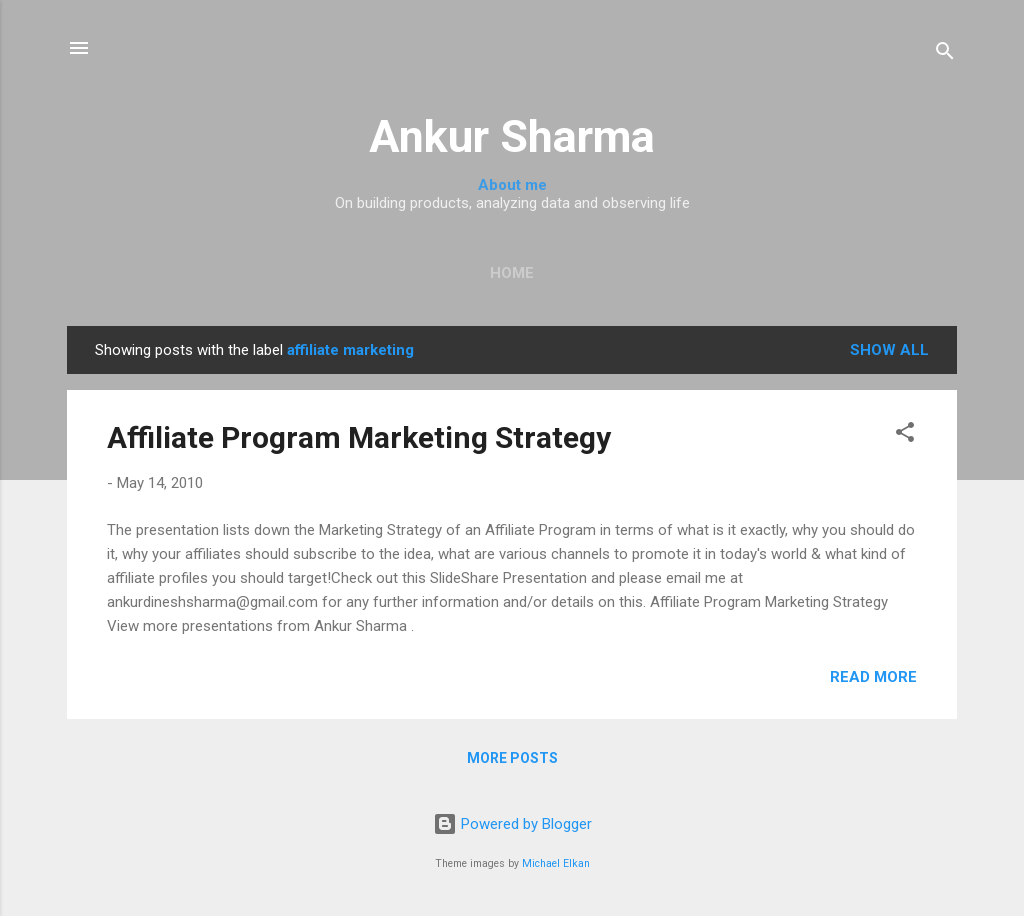  What do you see at coordinates (873, 677) in the screenshot?
I see `Read more` at bounding box center [873, 677].